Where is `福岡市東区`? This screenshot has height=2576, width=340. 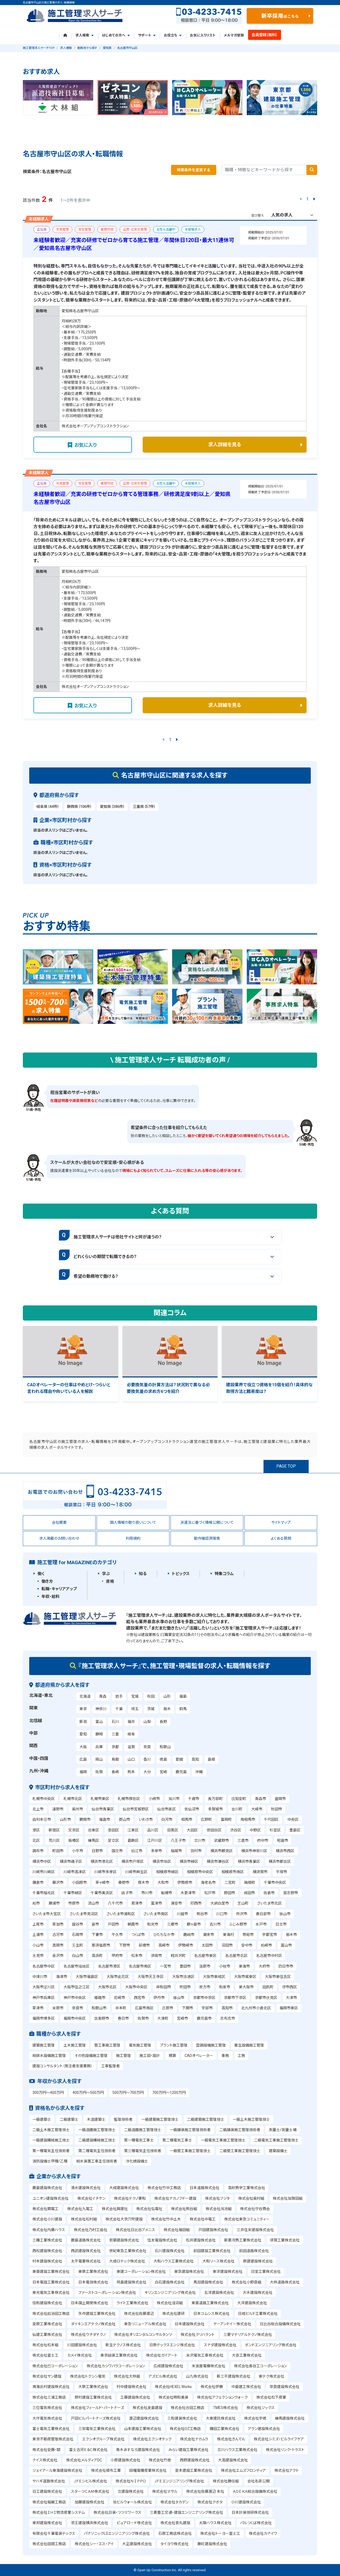 福岡市東区 is located at coordinates (288, 2008).